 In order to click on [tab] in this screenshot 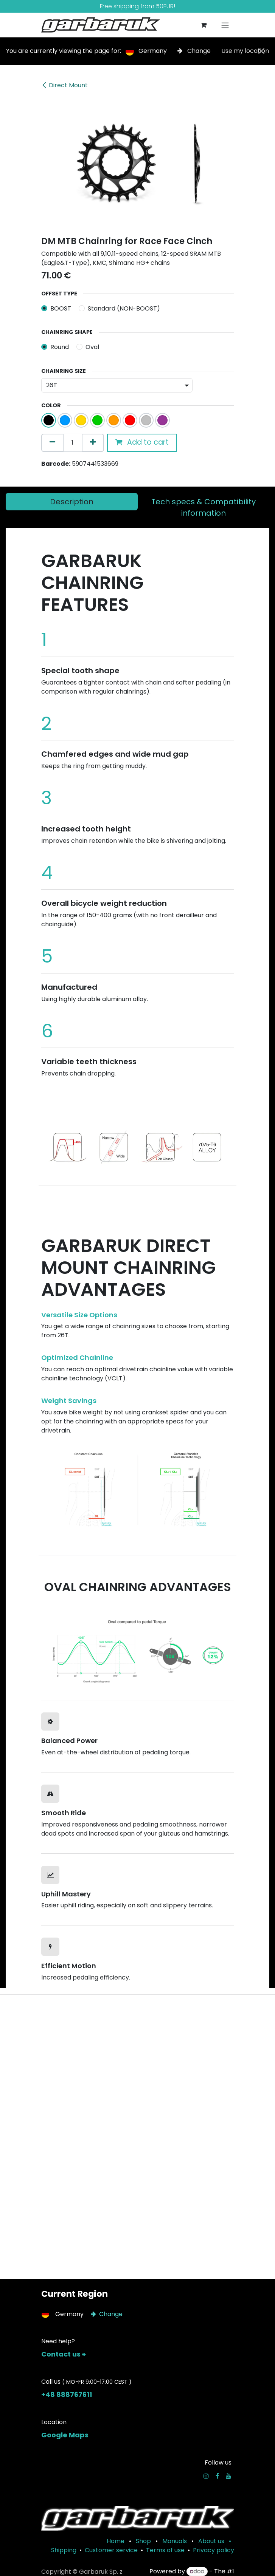, I will do `click(72, 501)`.